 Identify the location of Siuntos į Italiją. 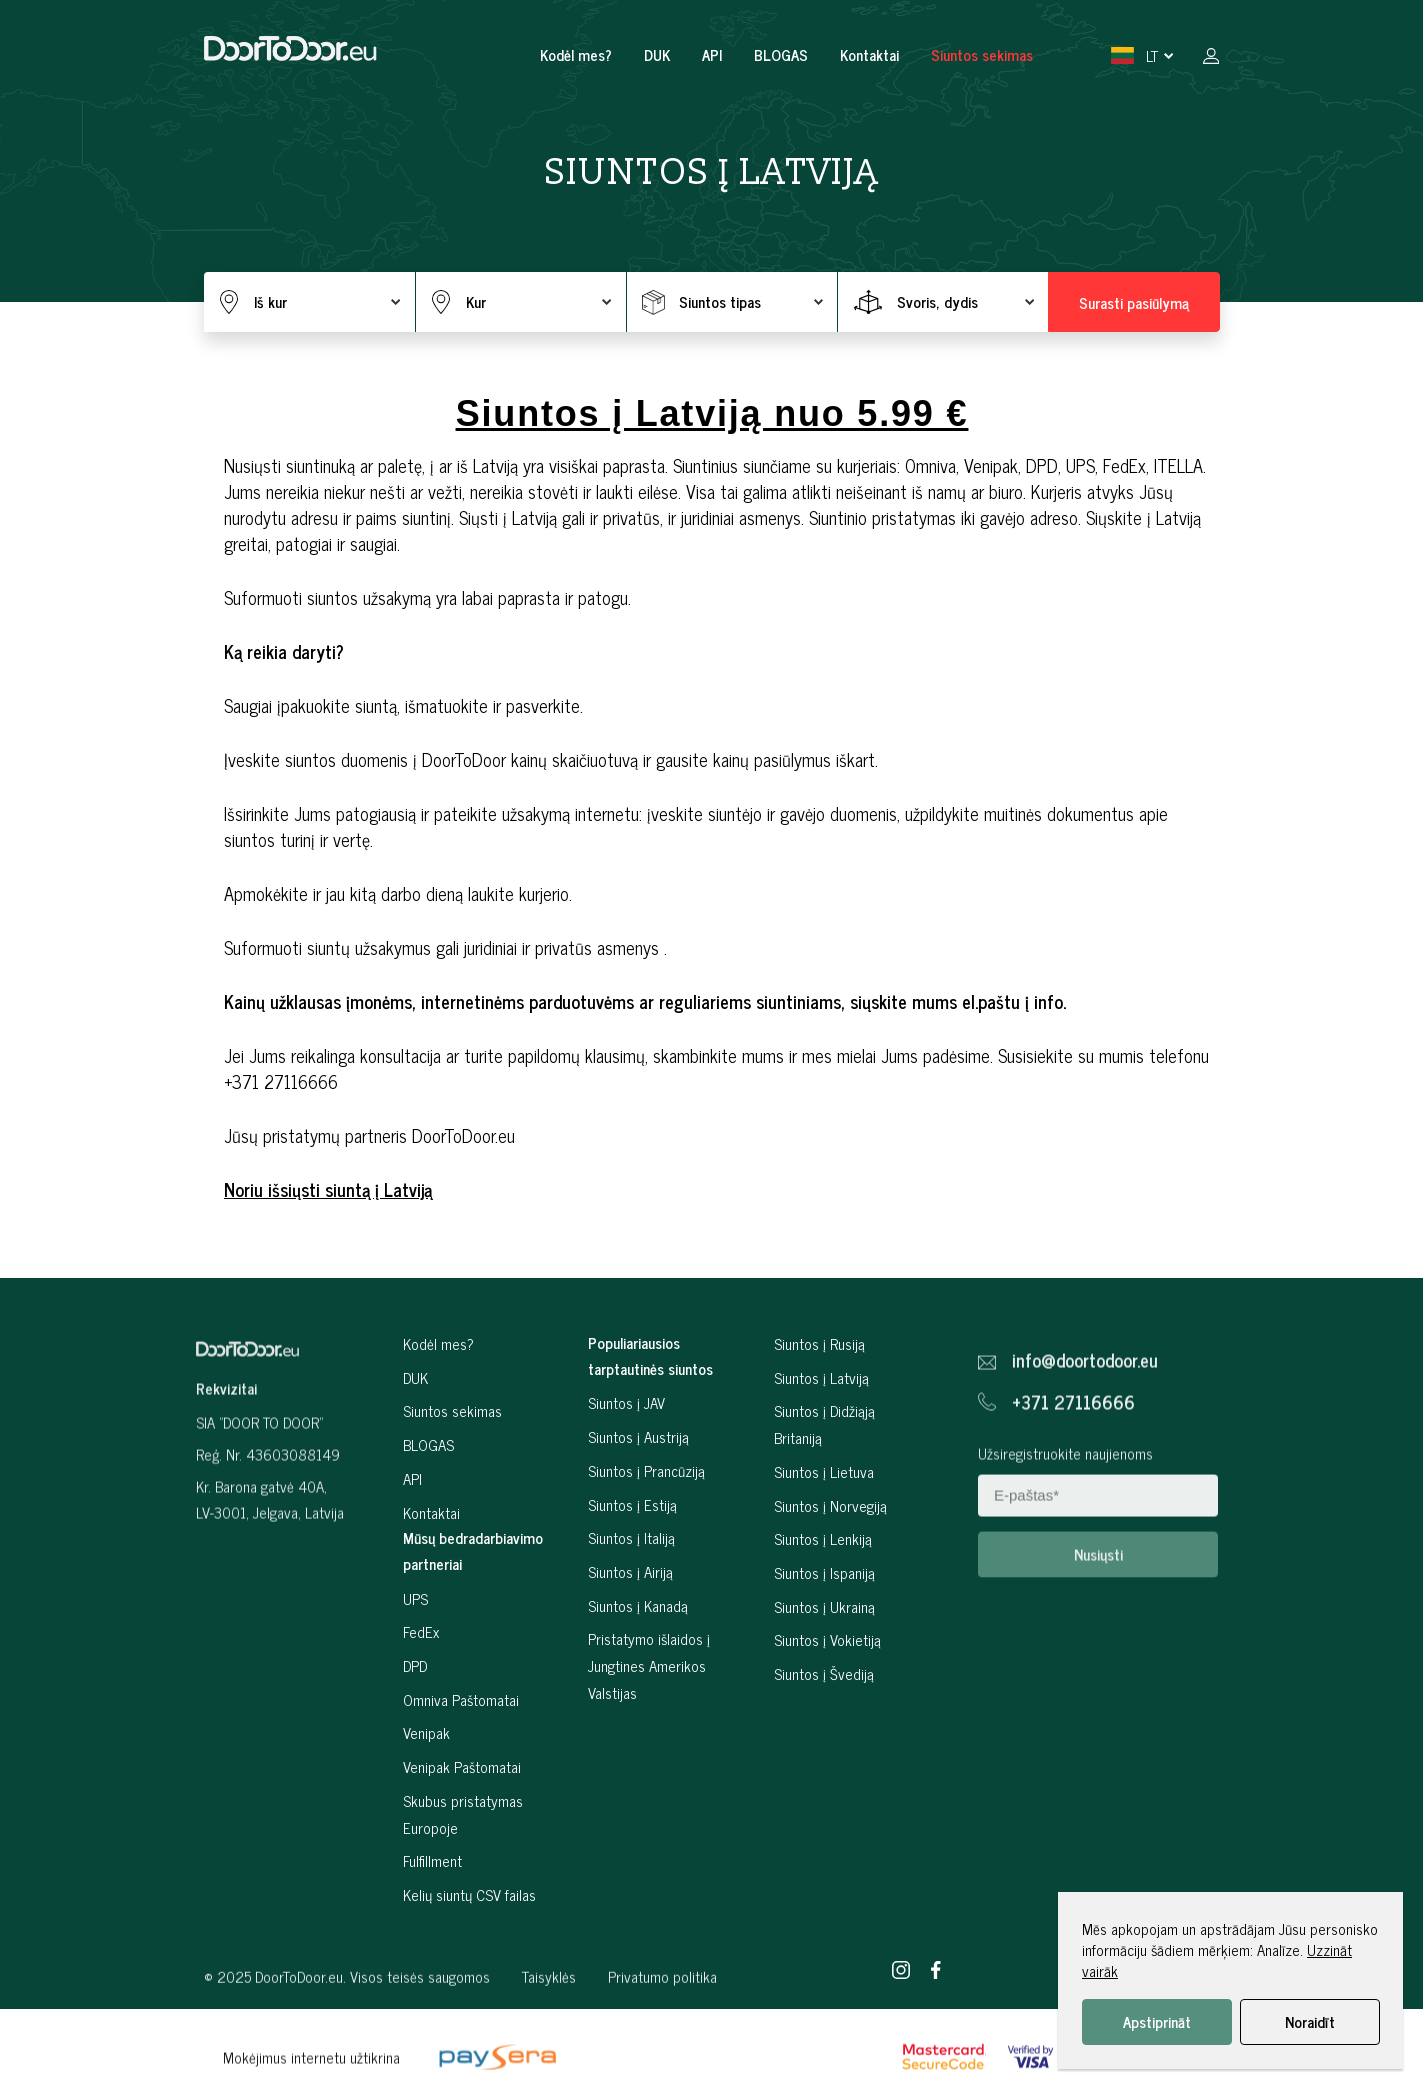
(631, 1584).